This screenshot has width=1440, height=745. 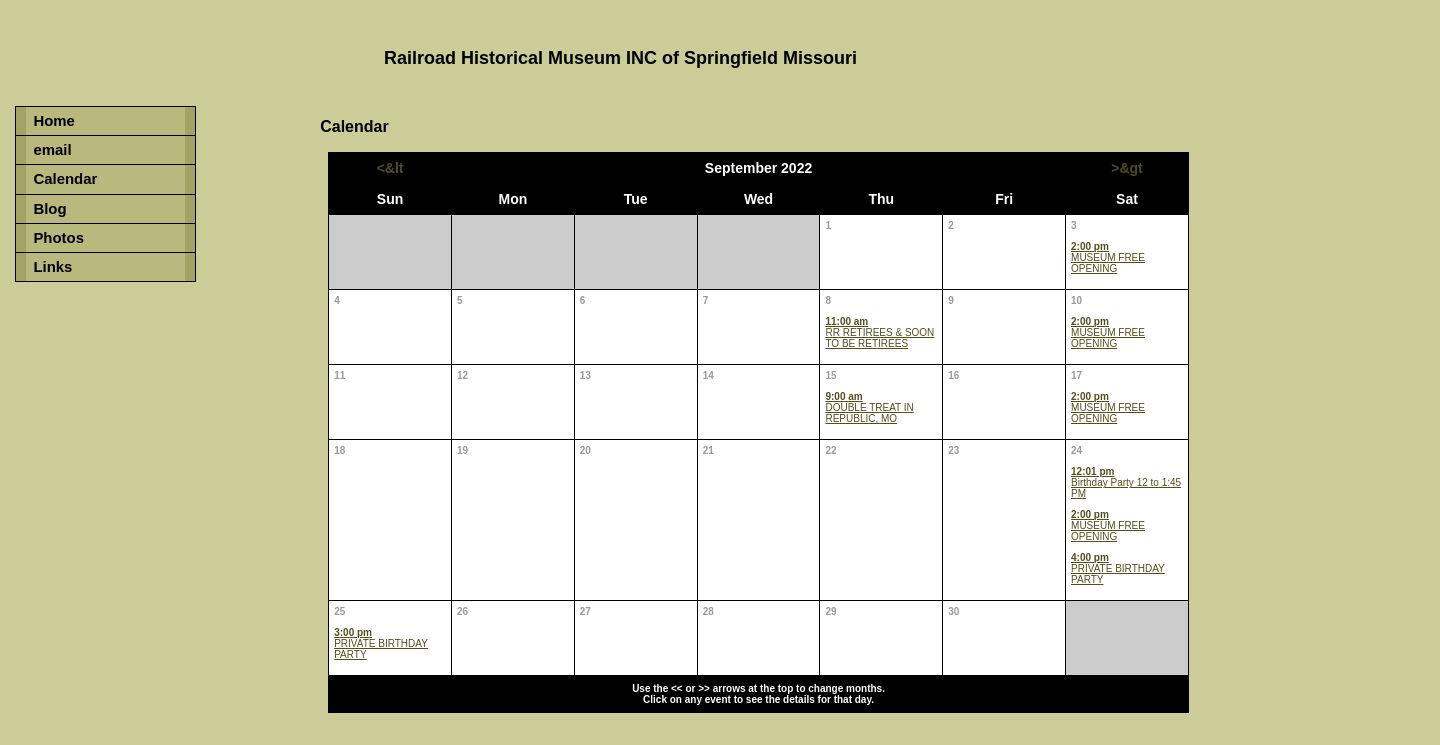 I want to click on >&gt, so click(x=1127, y=168).